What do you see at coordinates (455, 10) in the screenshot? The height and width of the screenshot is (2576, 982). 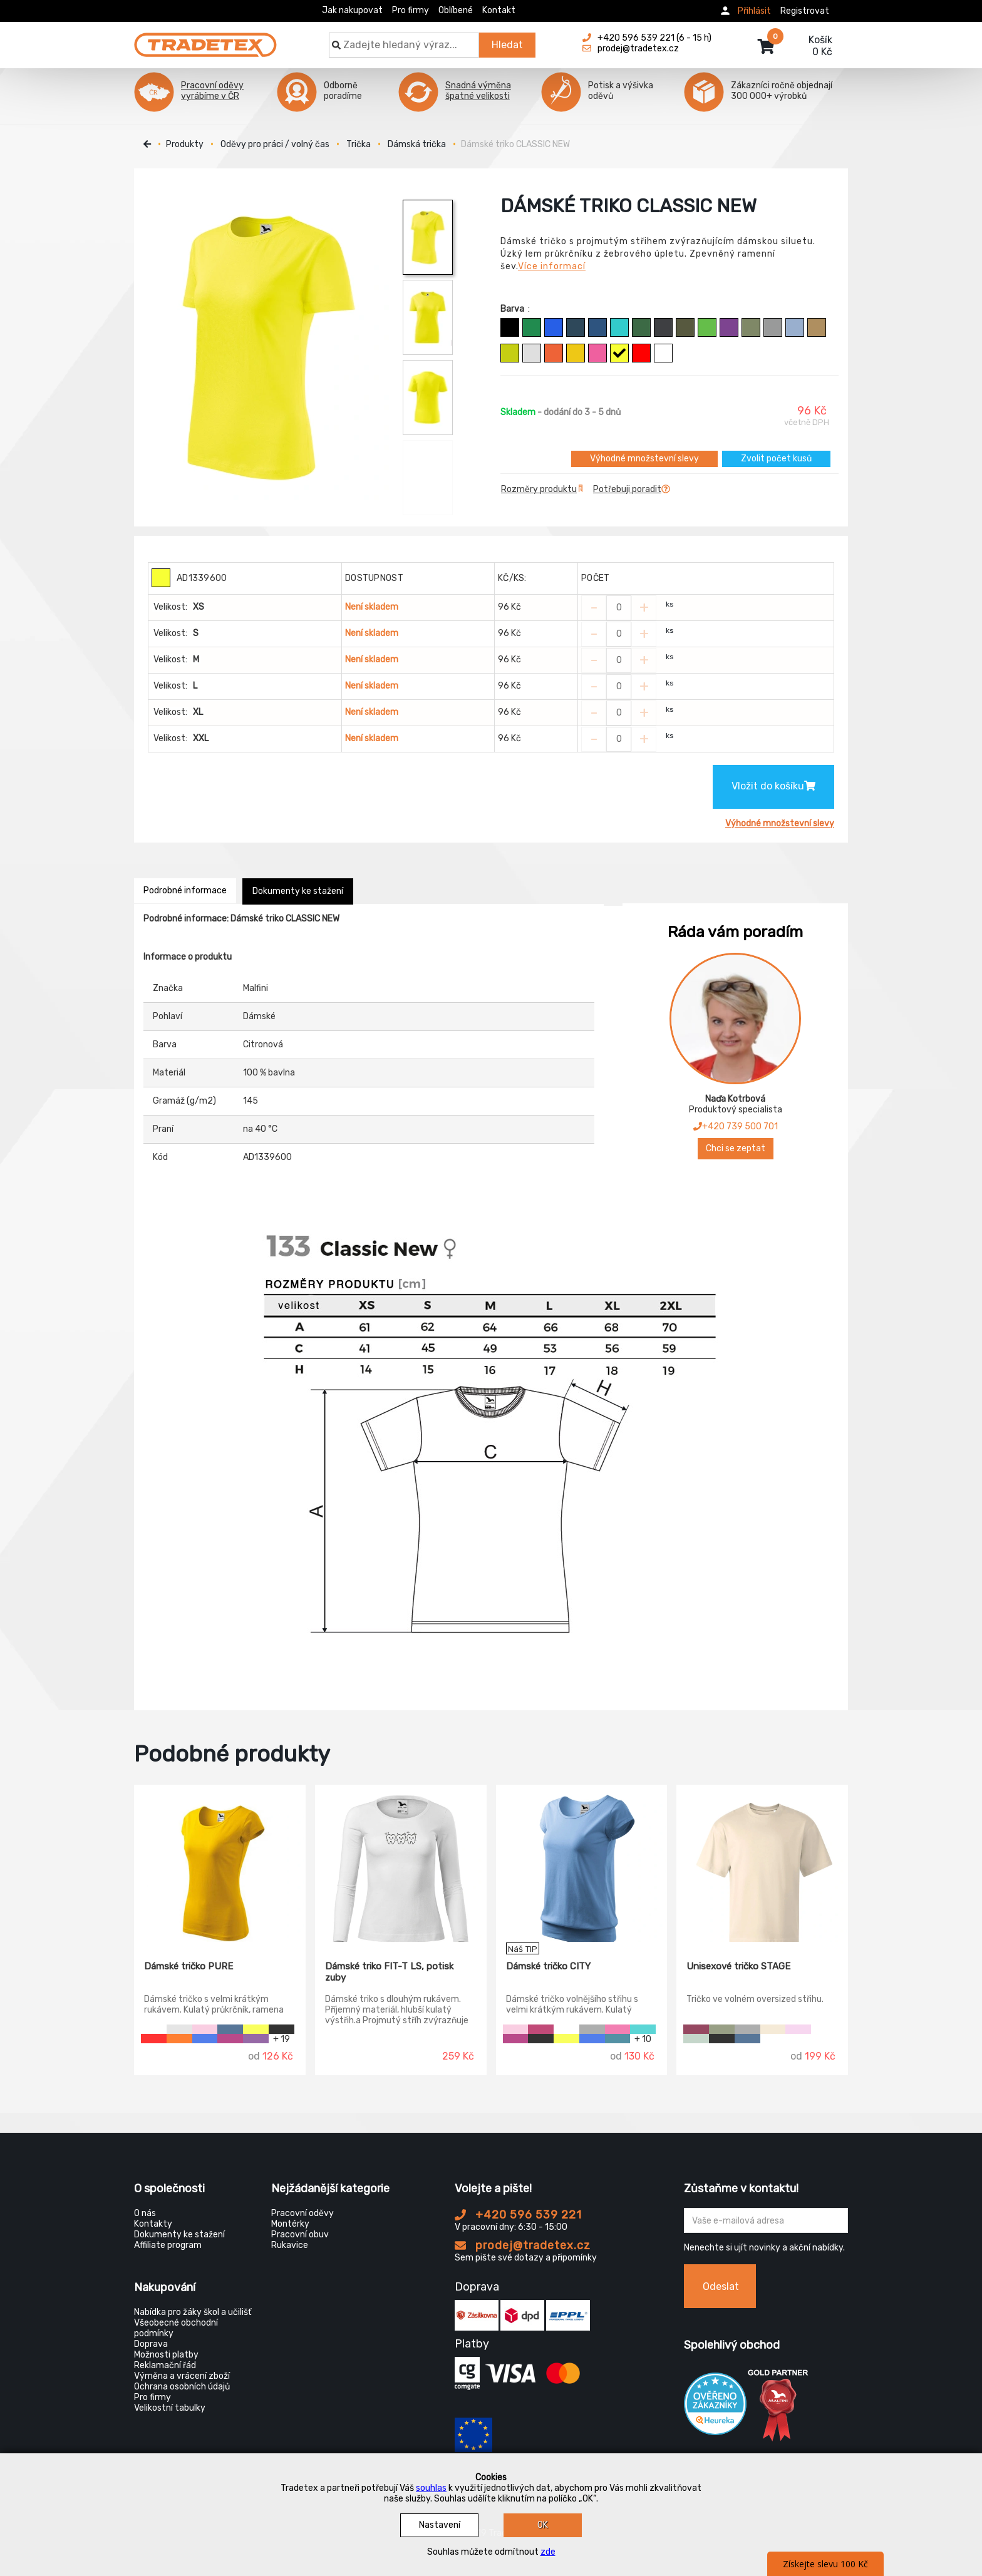 I see `Oblíbené` at bounding box center [455, 10].